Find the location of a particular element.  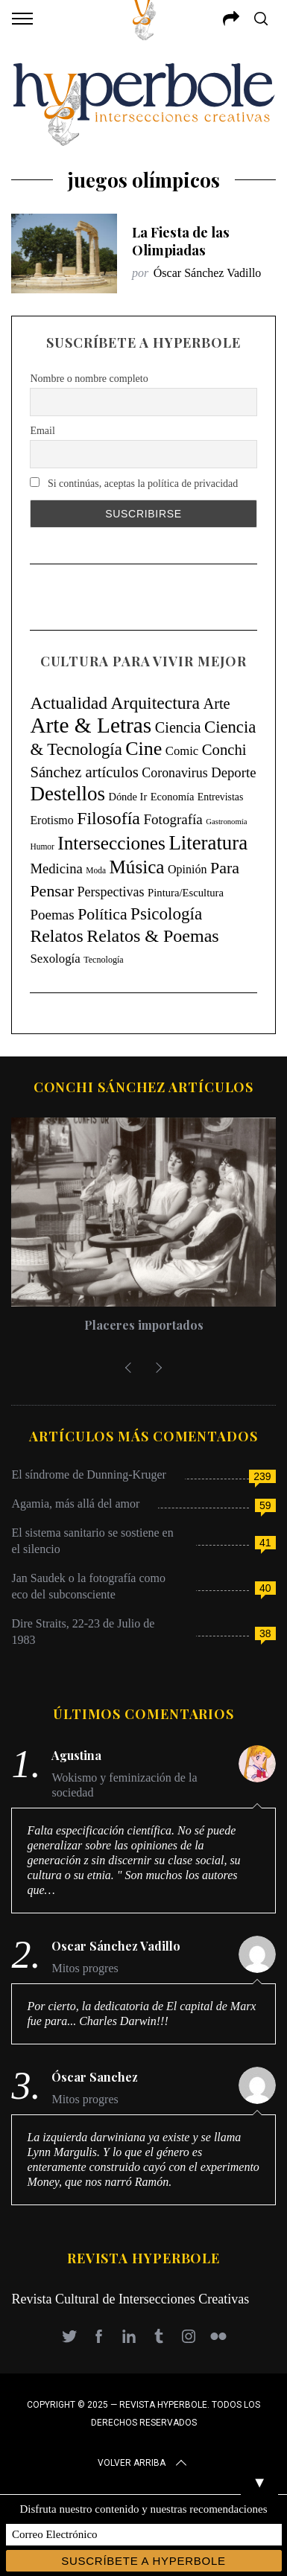

El sistema sanitario se sostiene en el silencio is located at coordinates (92, 1540).